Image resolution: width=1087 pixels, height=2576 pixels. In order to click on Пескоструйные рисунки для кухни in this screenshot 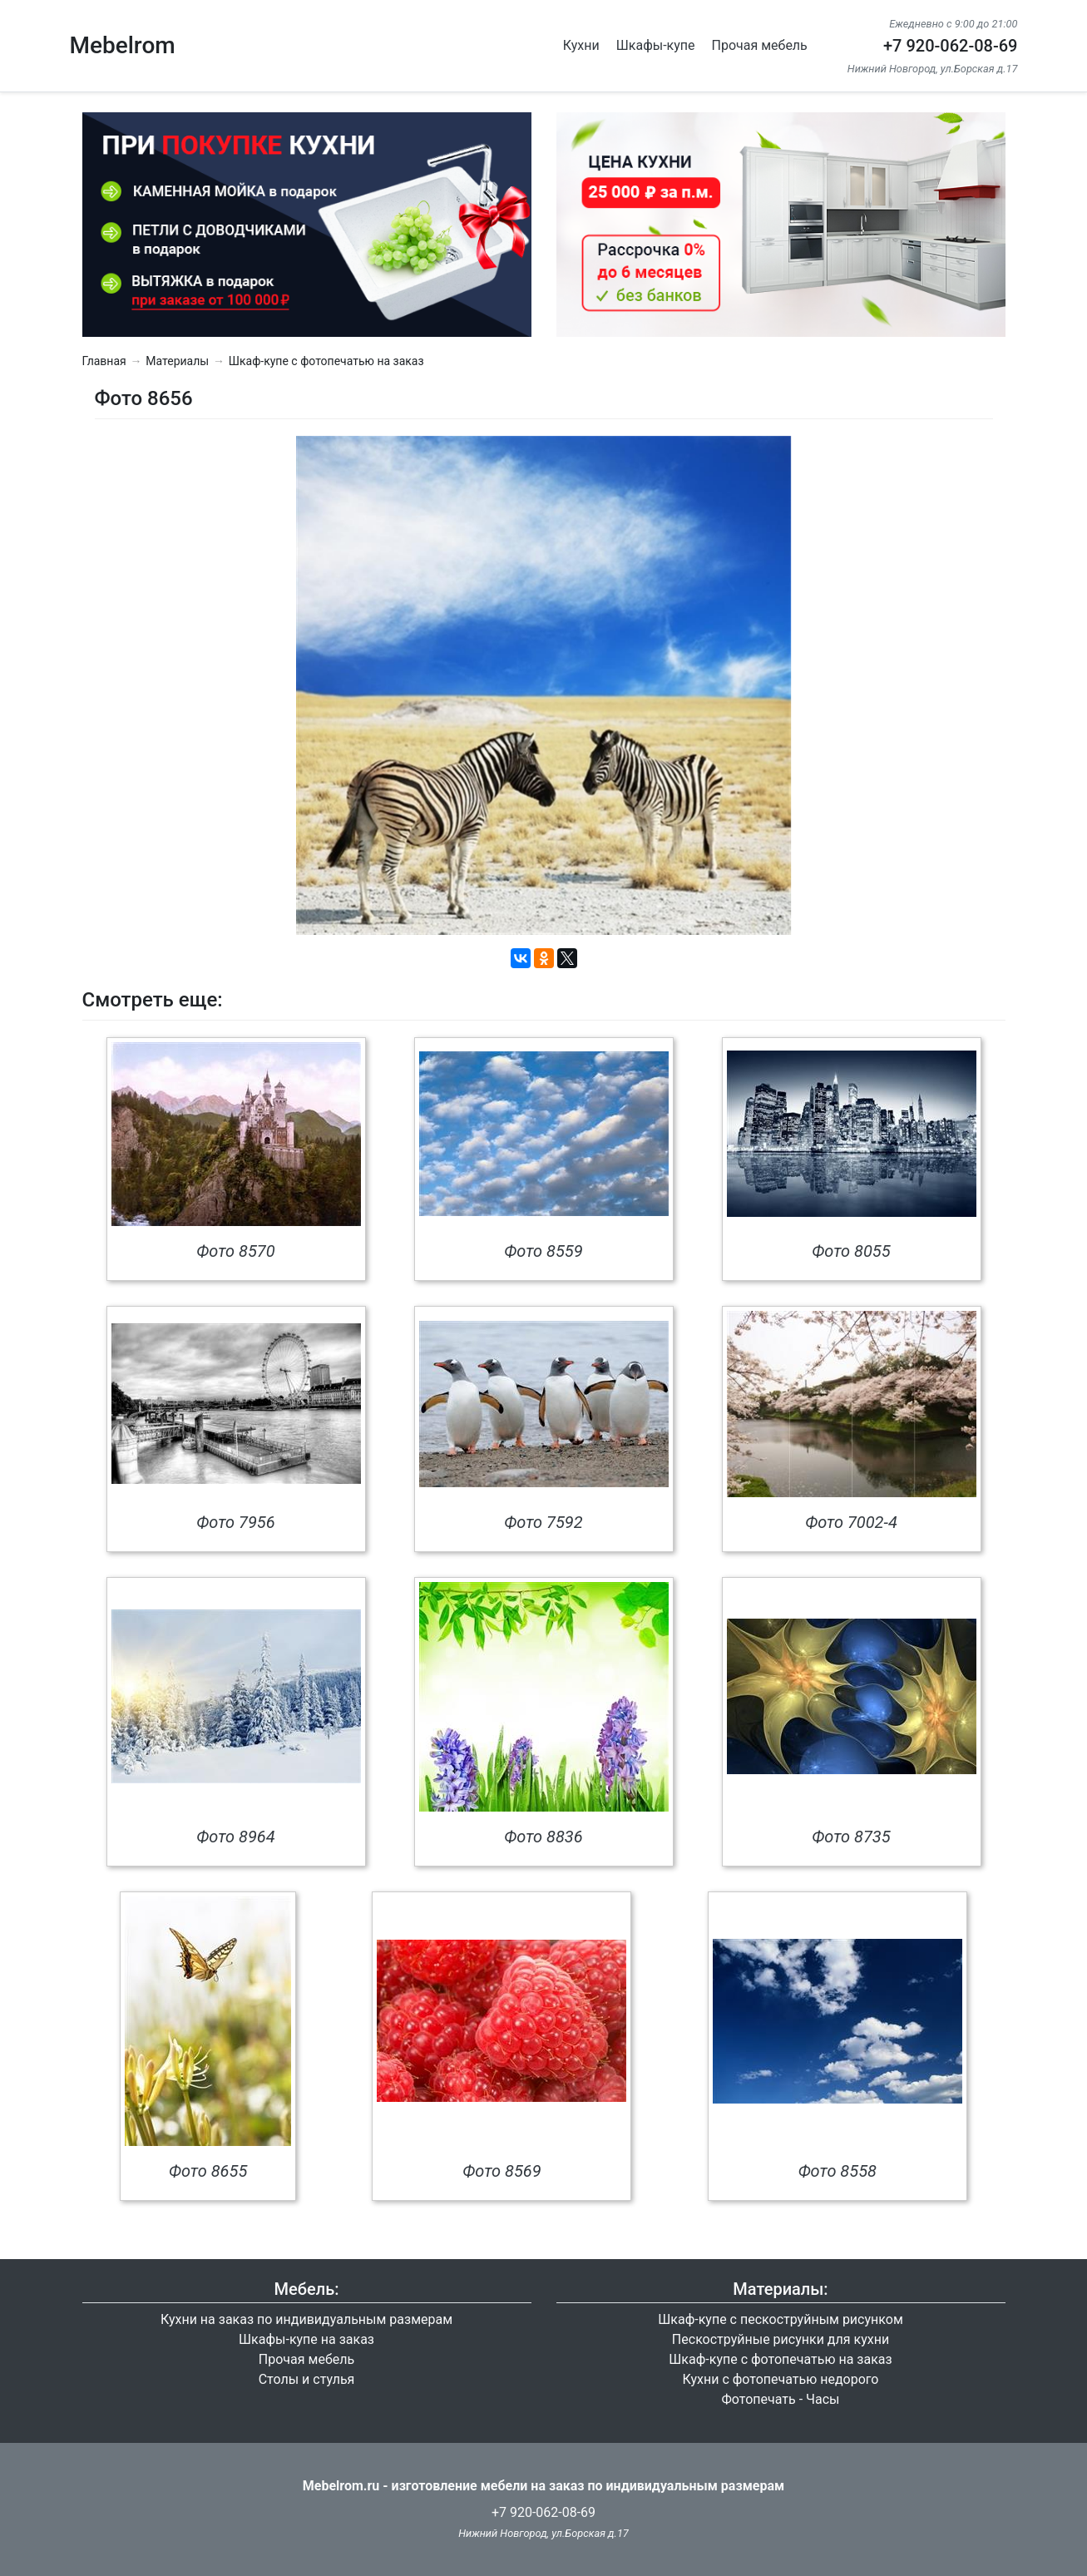, I will do `click(780, 2339)`.